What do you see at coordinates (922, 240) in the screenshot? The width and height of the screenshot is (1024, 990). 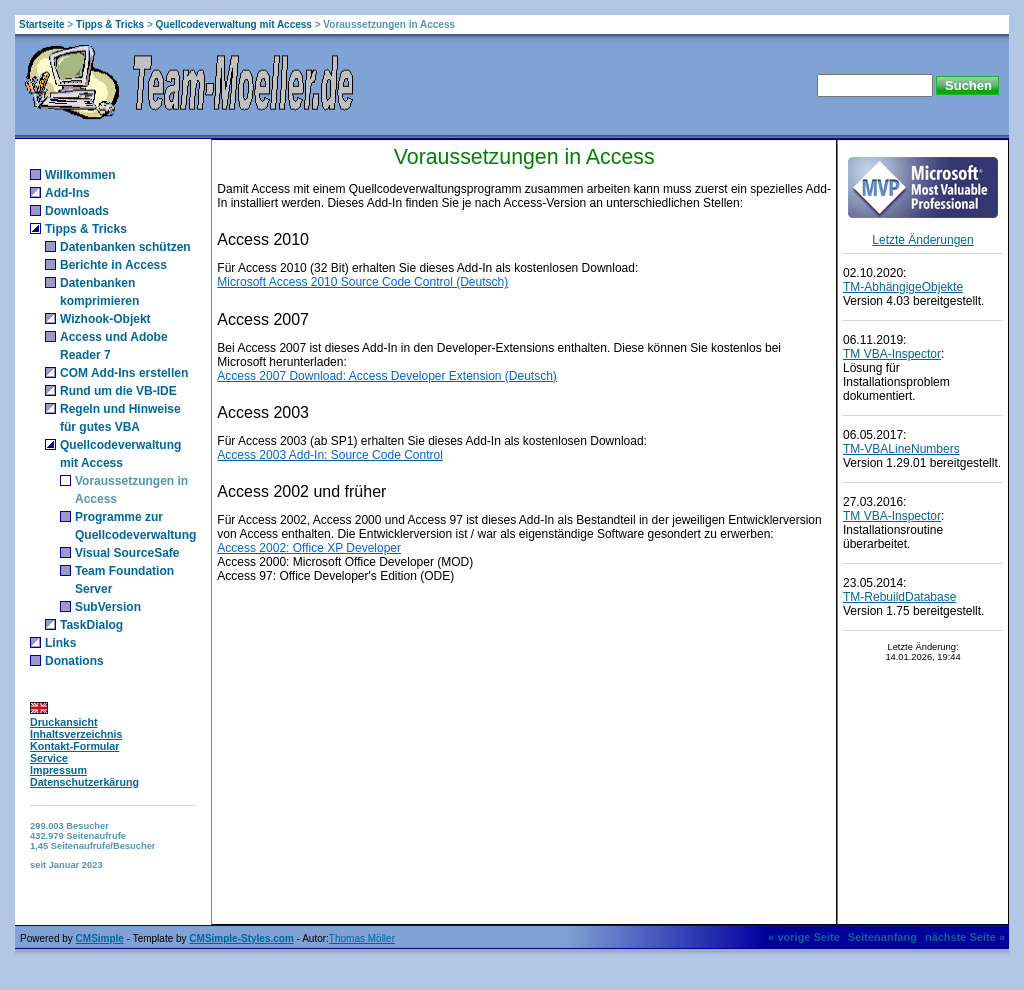 I see `Letzte Änderungen` at bounding box center [922, 240].